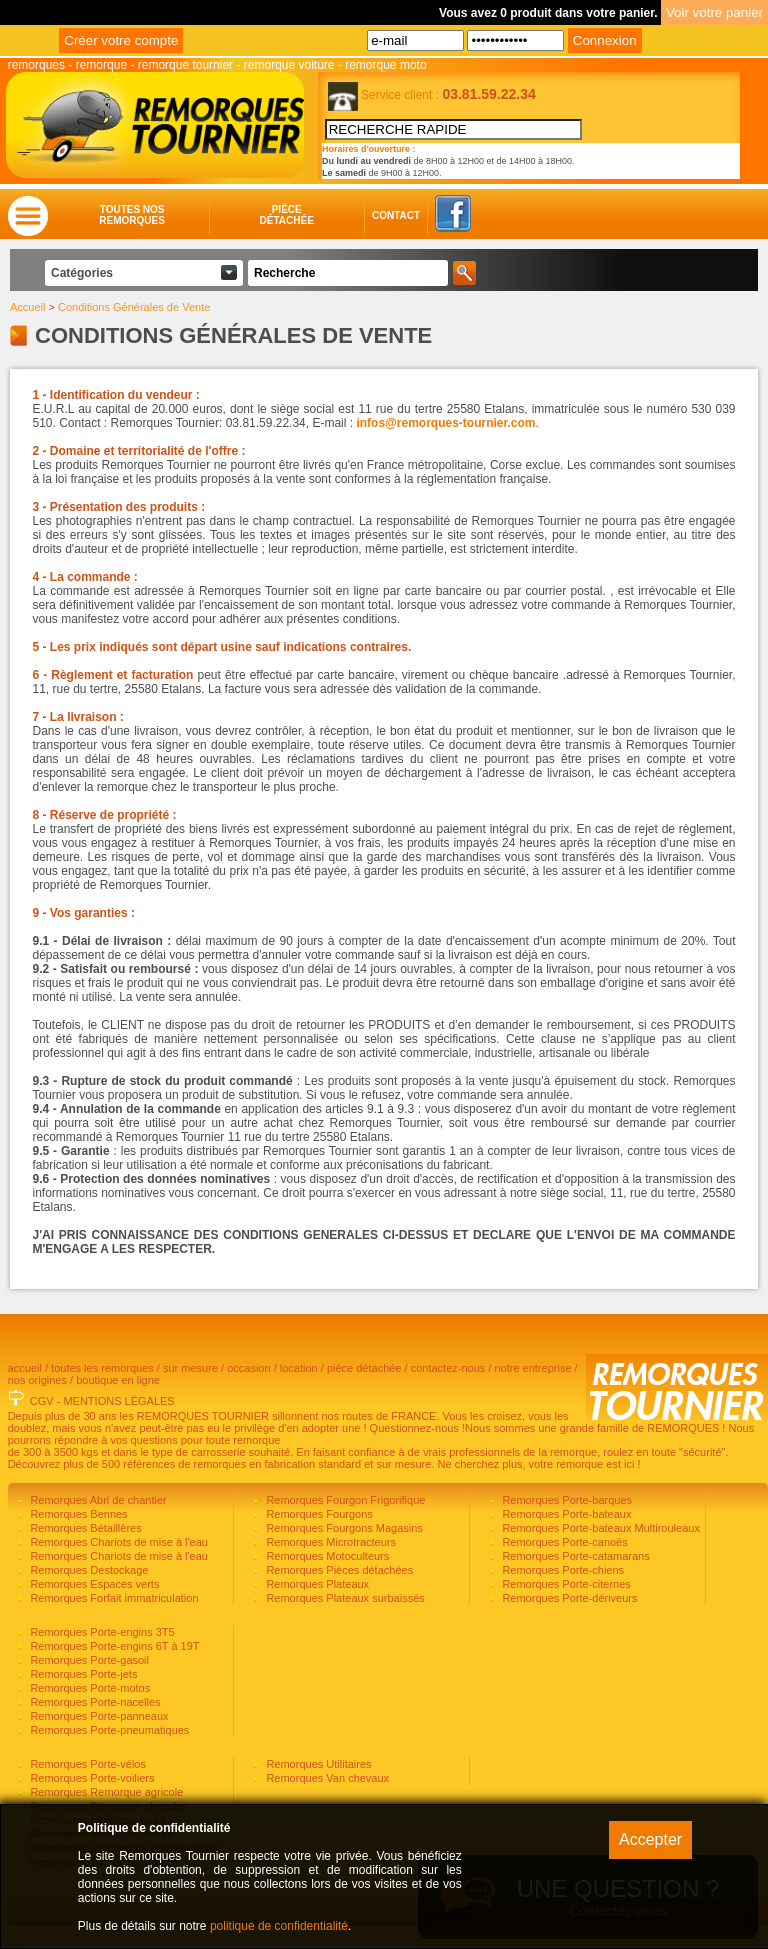  What do you see at coordinates (86, 1767) in the screenshot?
I see `Remorques Porte-vélos` at bounding box center [86, 1767].